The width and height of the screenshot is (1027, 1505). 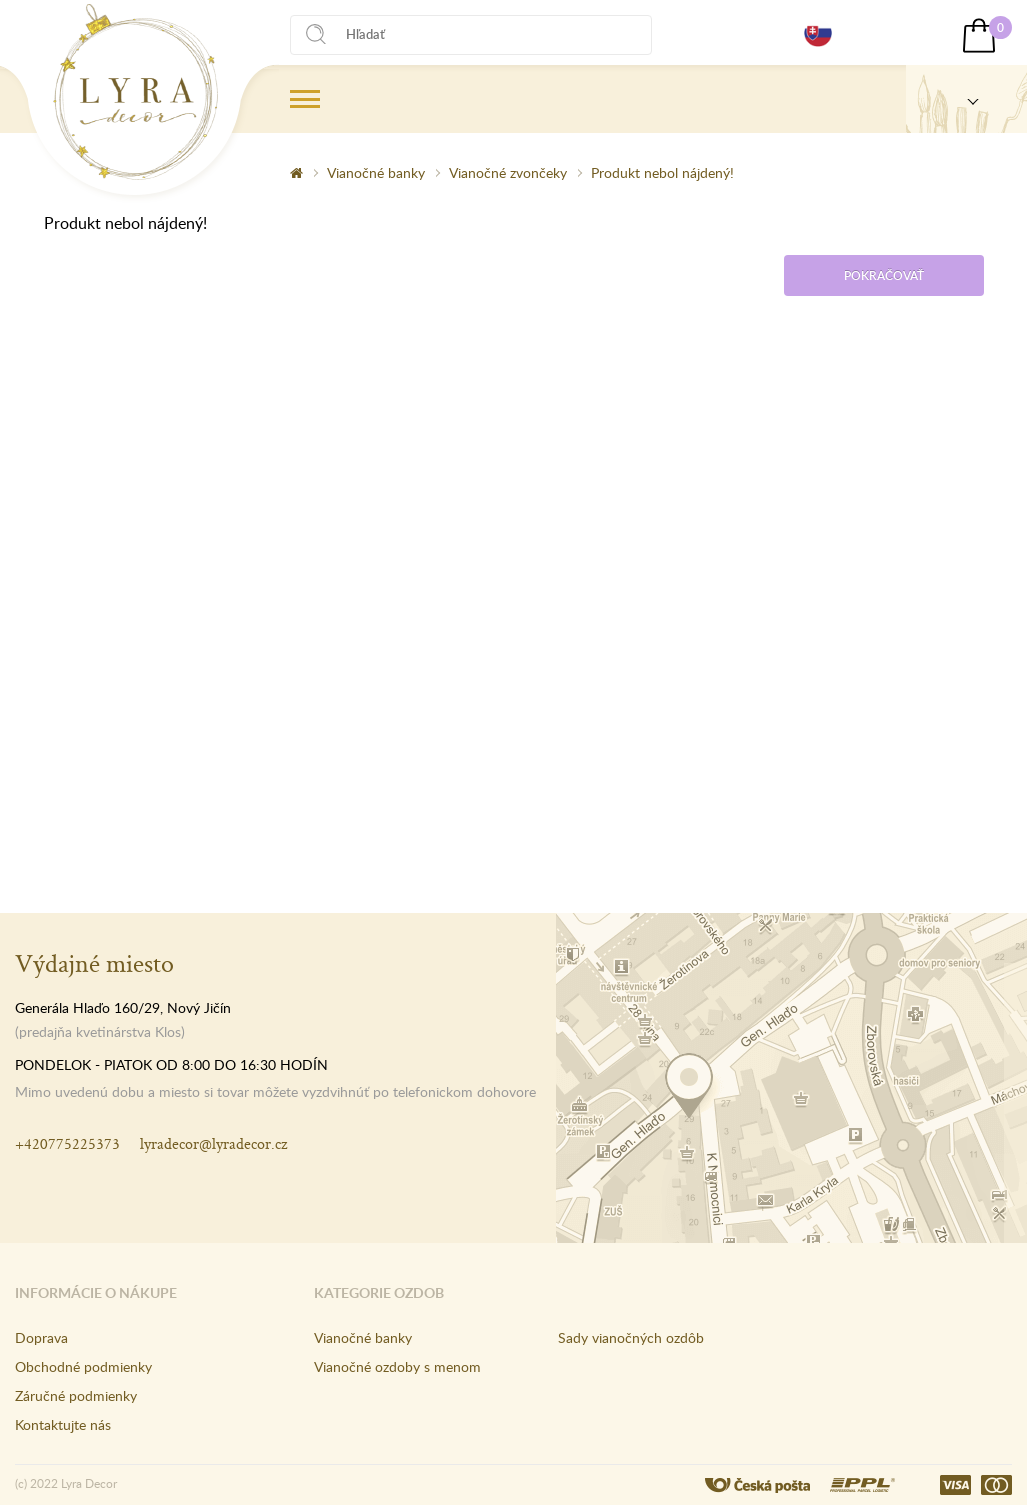 What do you see at coordinates (376, 172) in the screenshot?
I see `Vianočné banky` at bounding box center [376, 172].